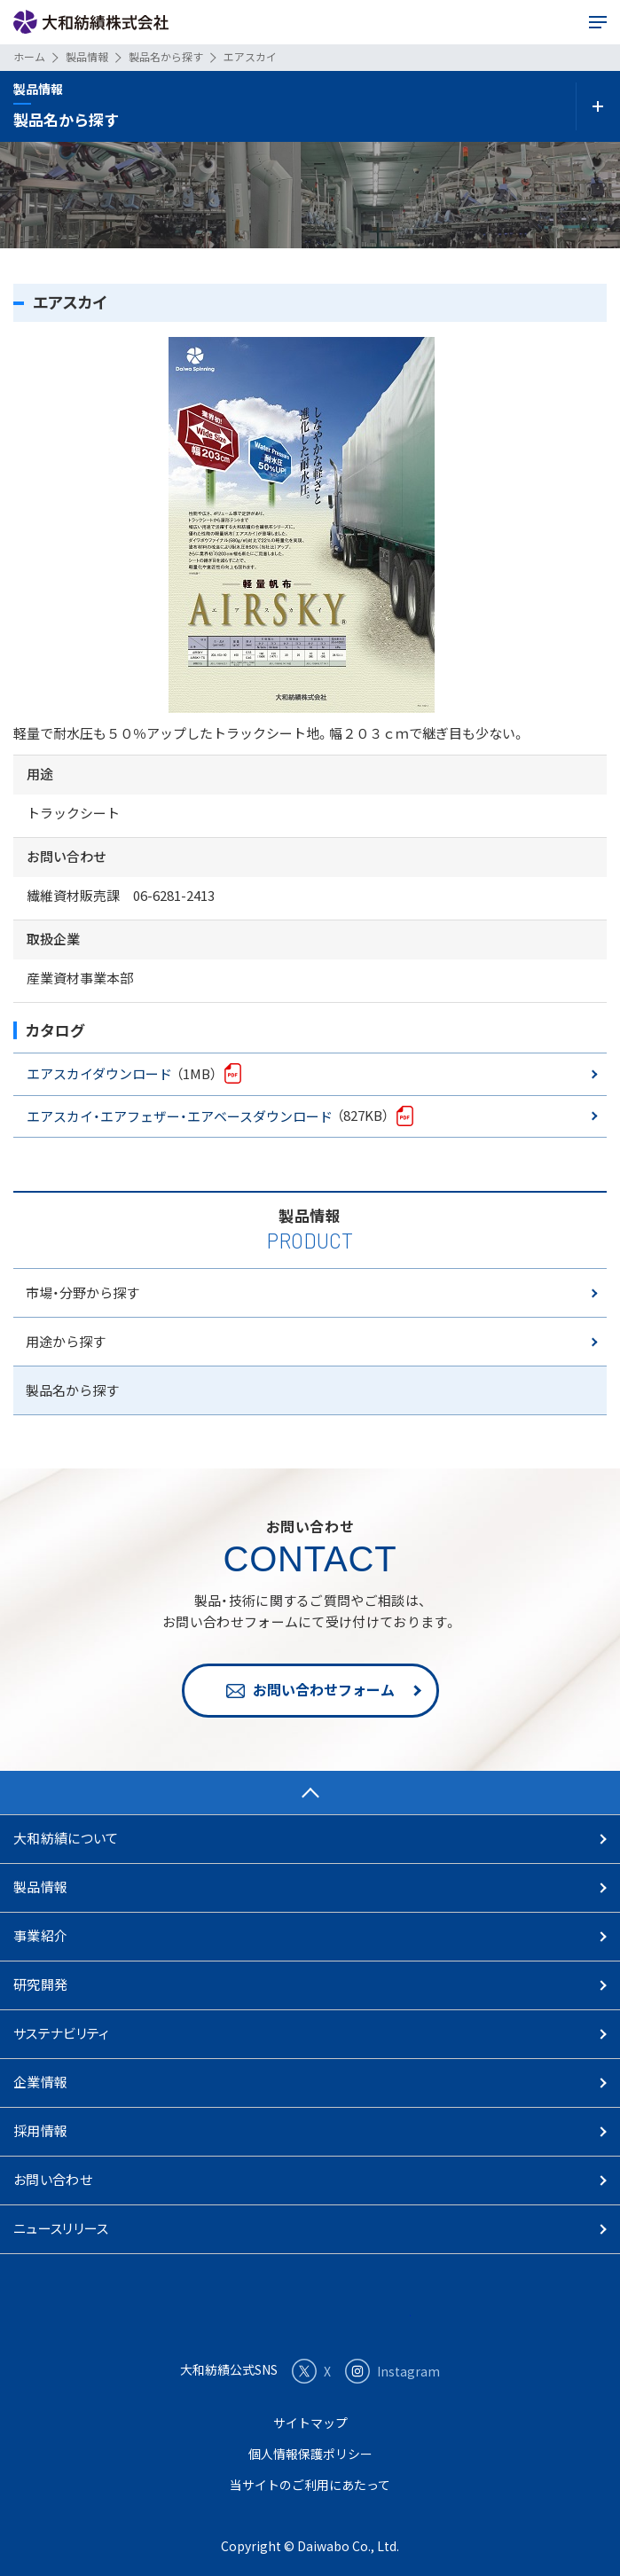 This screenshot has height=2576, width=620. I want to click on Instagram, so click(392, 2371).